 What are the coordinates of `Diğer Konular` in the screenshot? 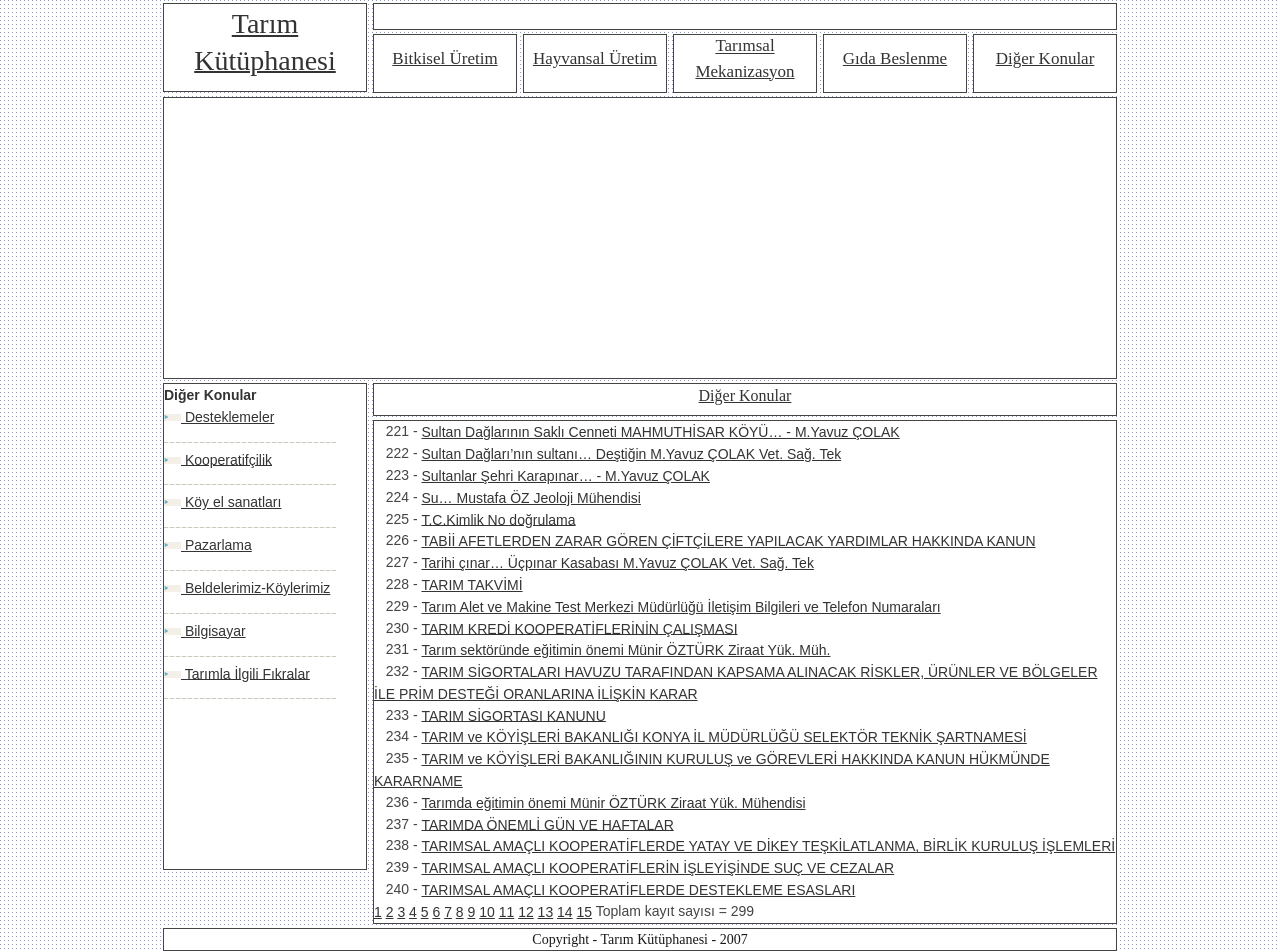 It's located at (1045, 58).